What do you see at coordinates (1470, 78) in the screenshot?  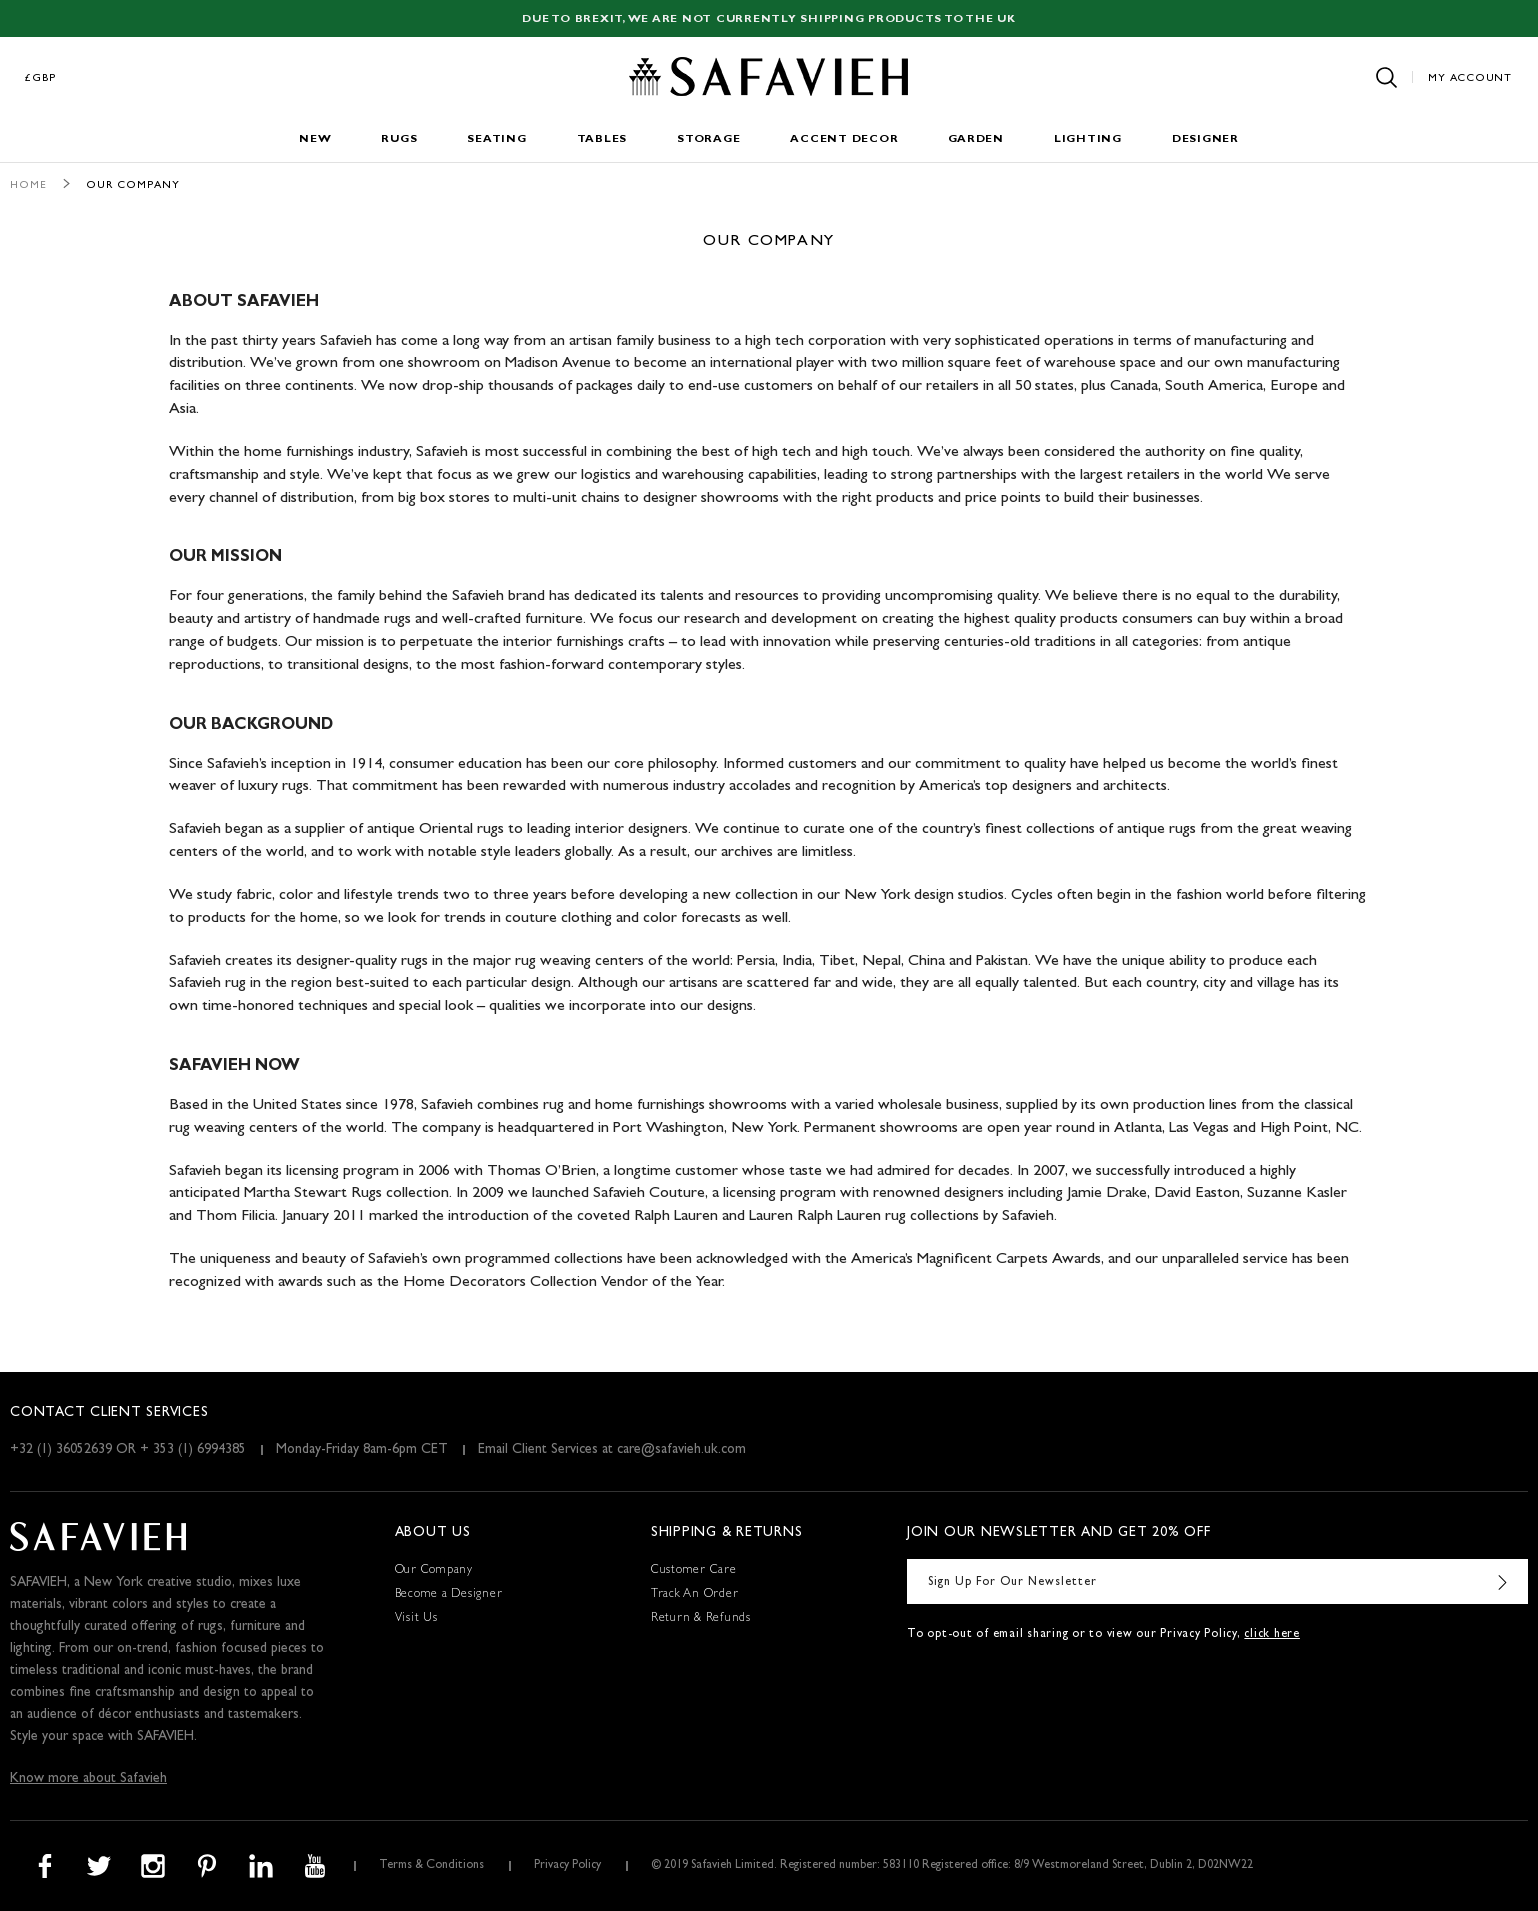 I see `My Account` at bounding box center [1470, 78].